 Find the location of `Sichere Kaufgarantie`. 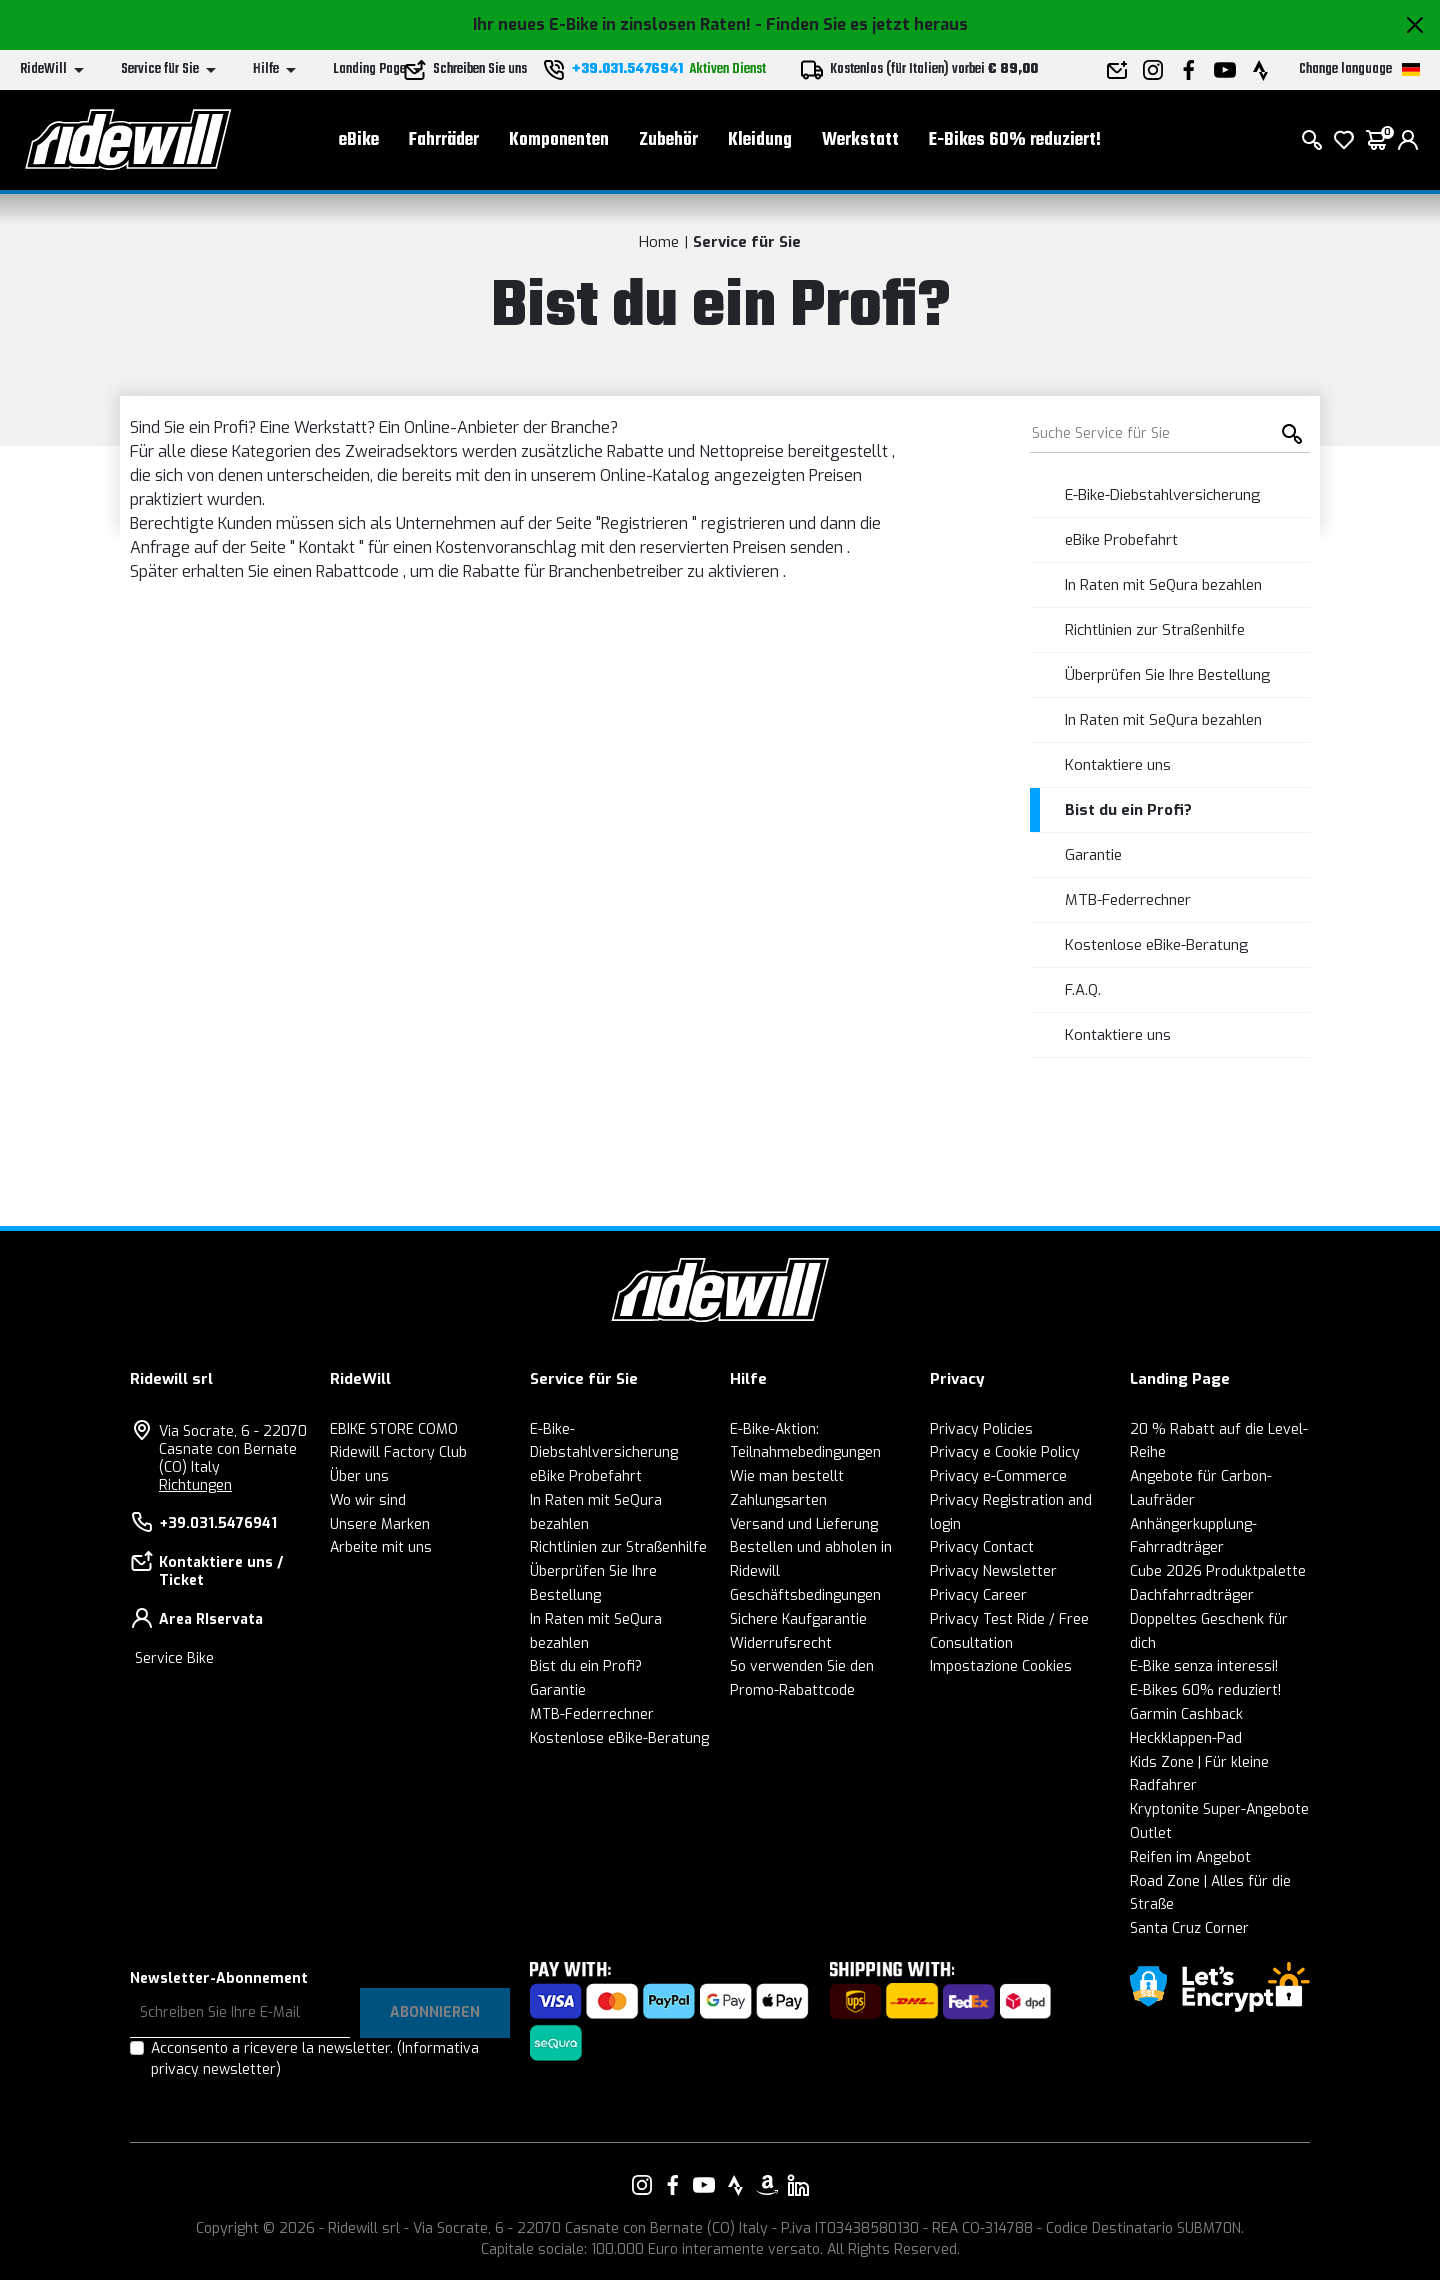

Sichere Kaufgarantie is located at coordinates (798, 1619).